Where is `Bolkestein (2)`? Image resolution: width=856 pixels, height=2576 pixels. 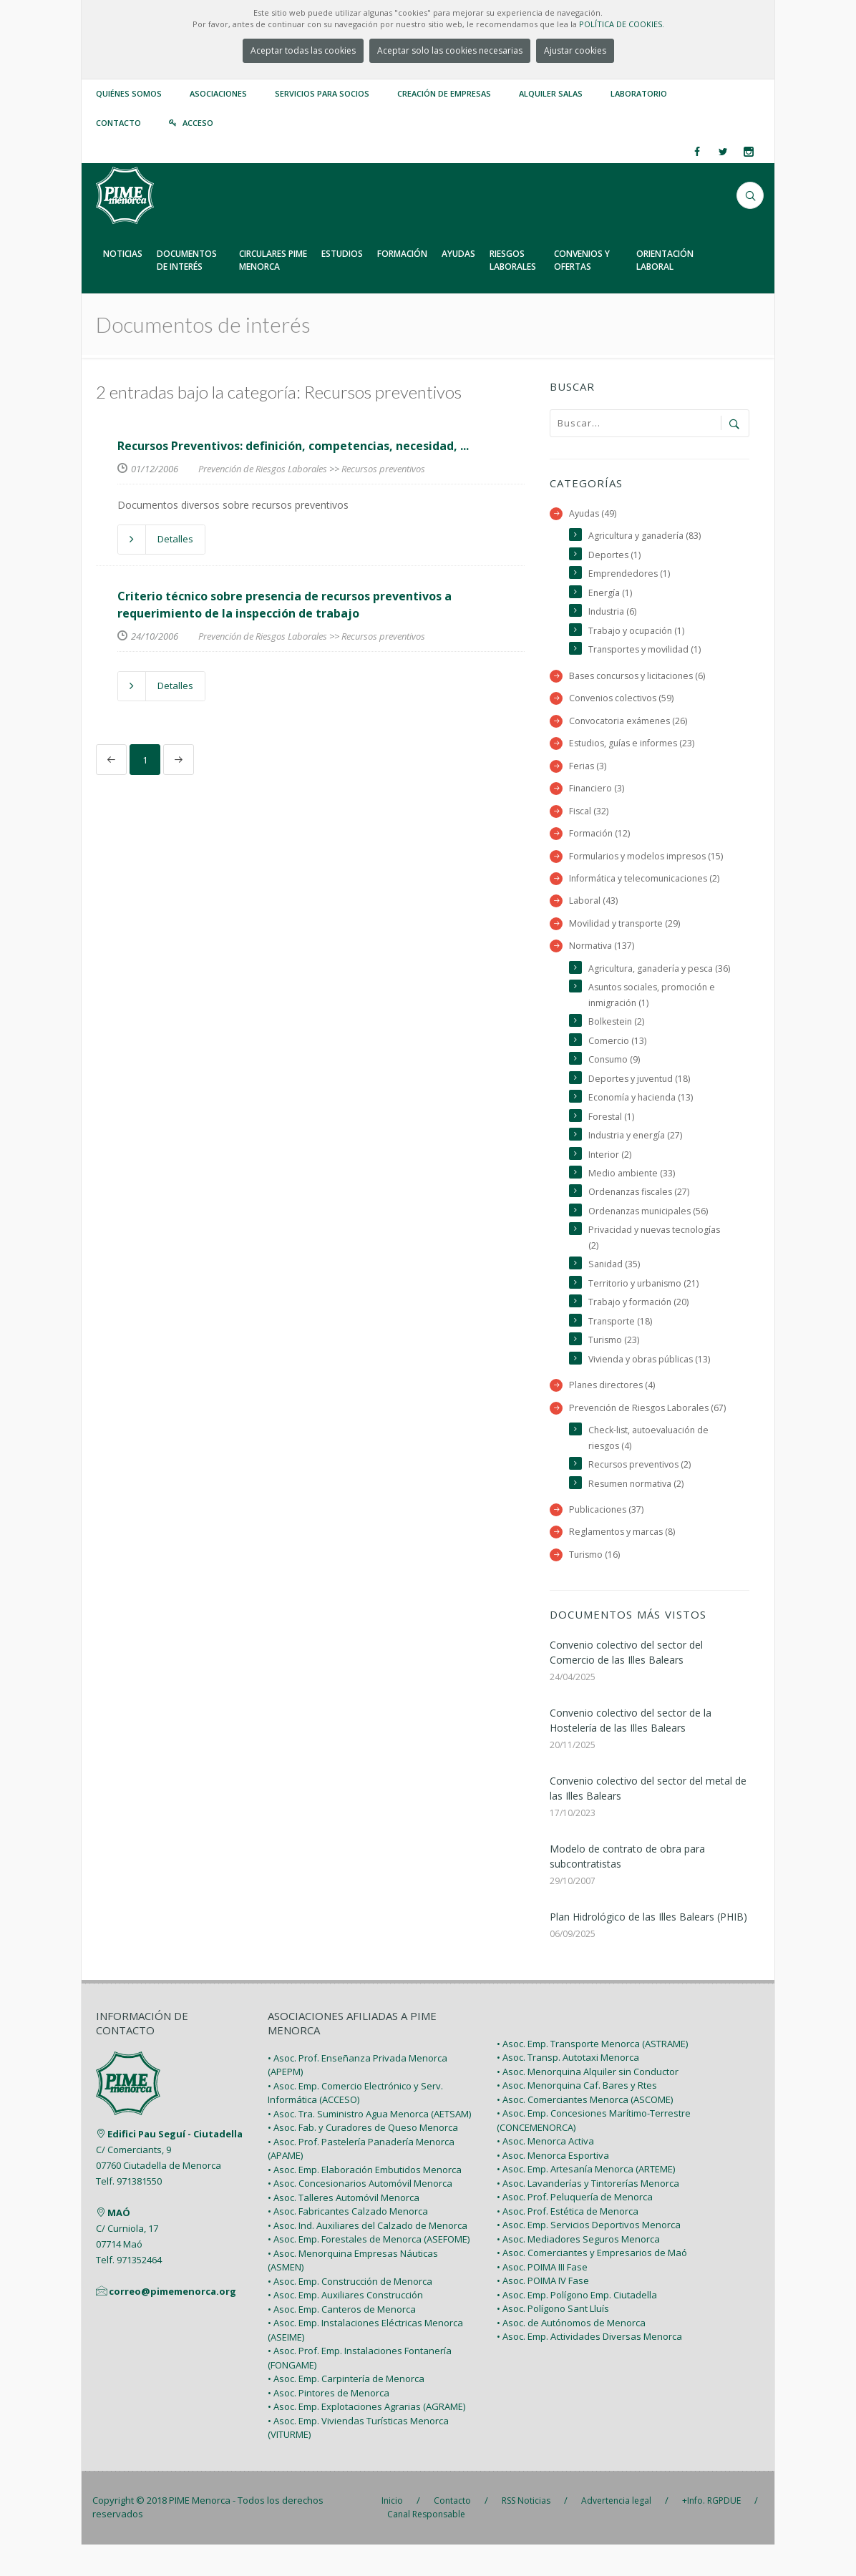 Bolkestein (2) is located at coordinates (617, 1044).